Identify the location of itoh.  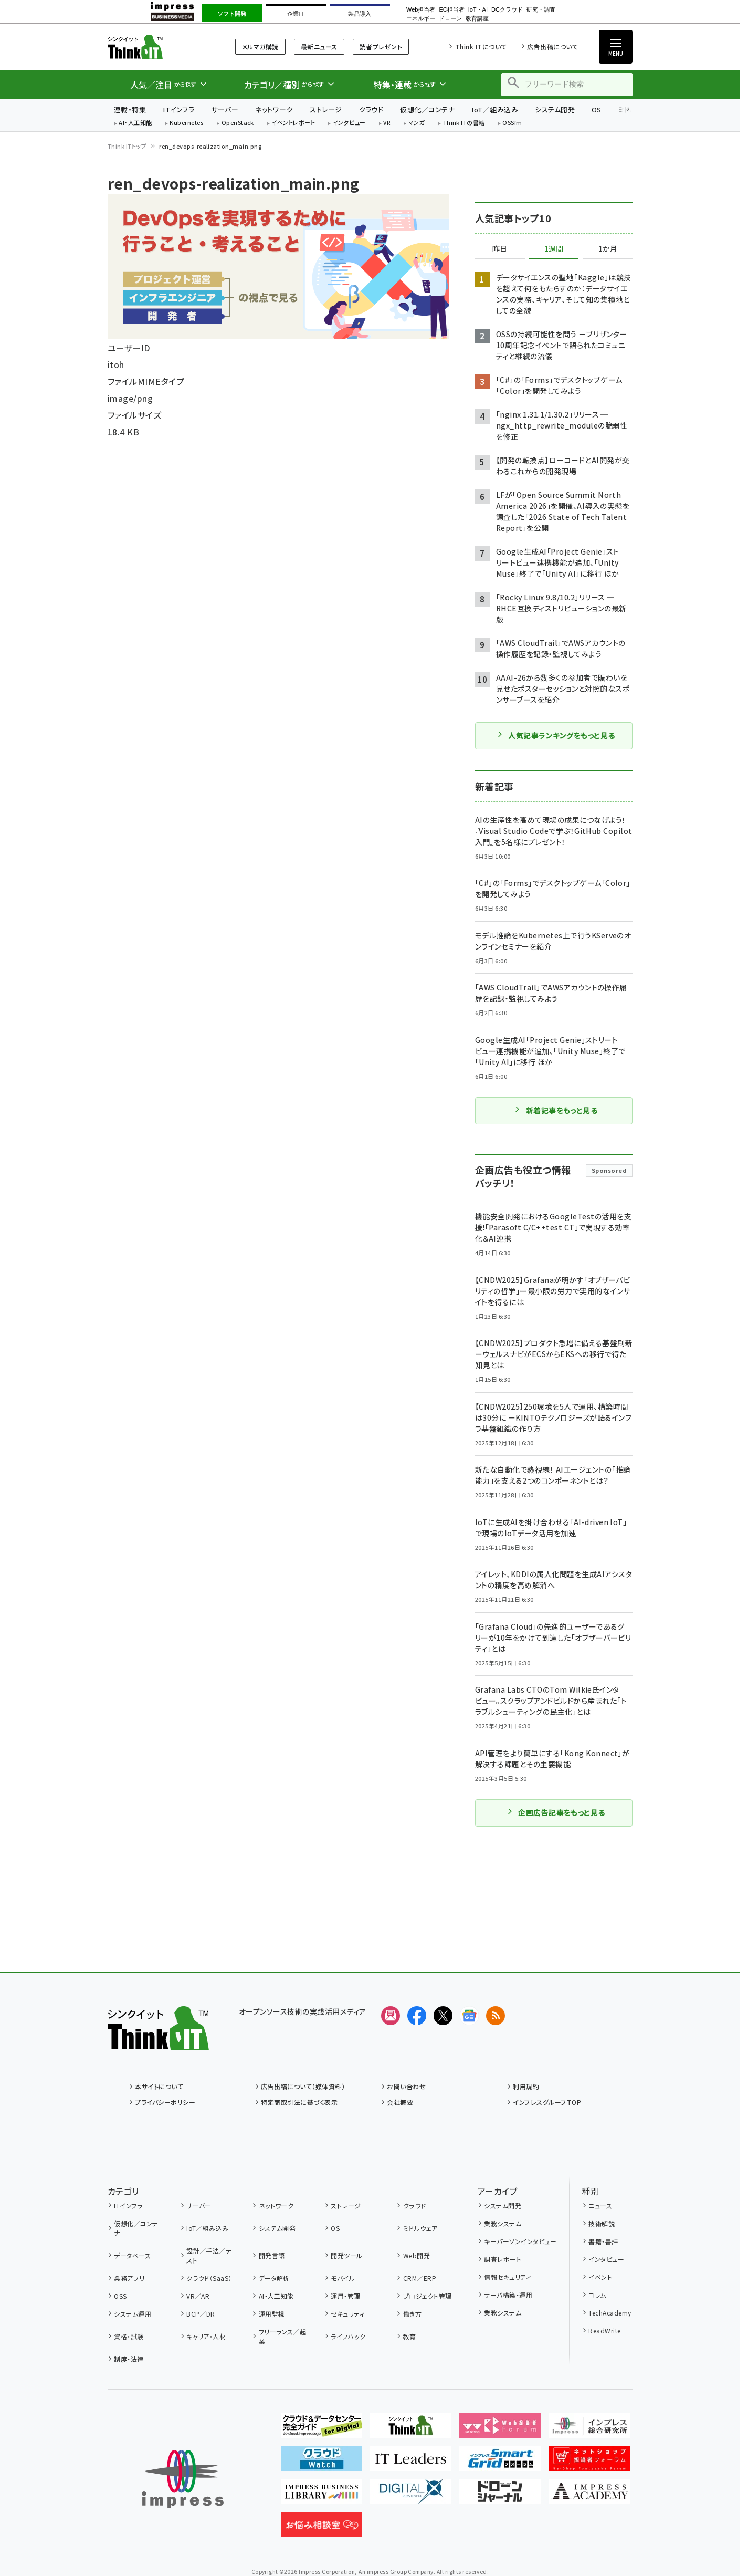
(116, 364).